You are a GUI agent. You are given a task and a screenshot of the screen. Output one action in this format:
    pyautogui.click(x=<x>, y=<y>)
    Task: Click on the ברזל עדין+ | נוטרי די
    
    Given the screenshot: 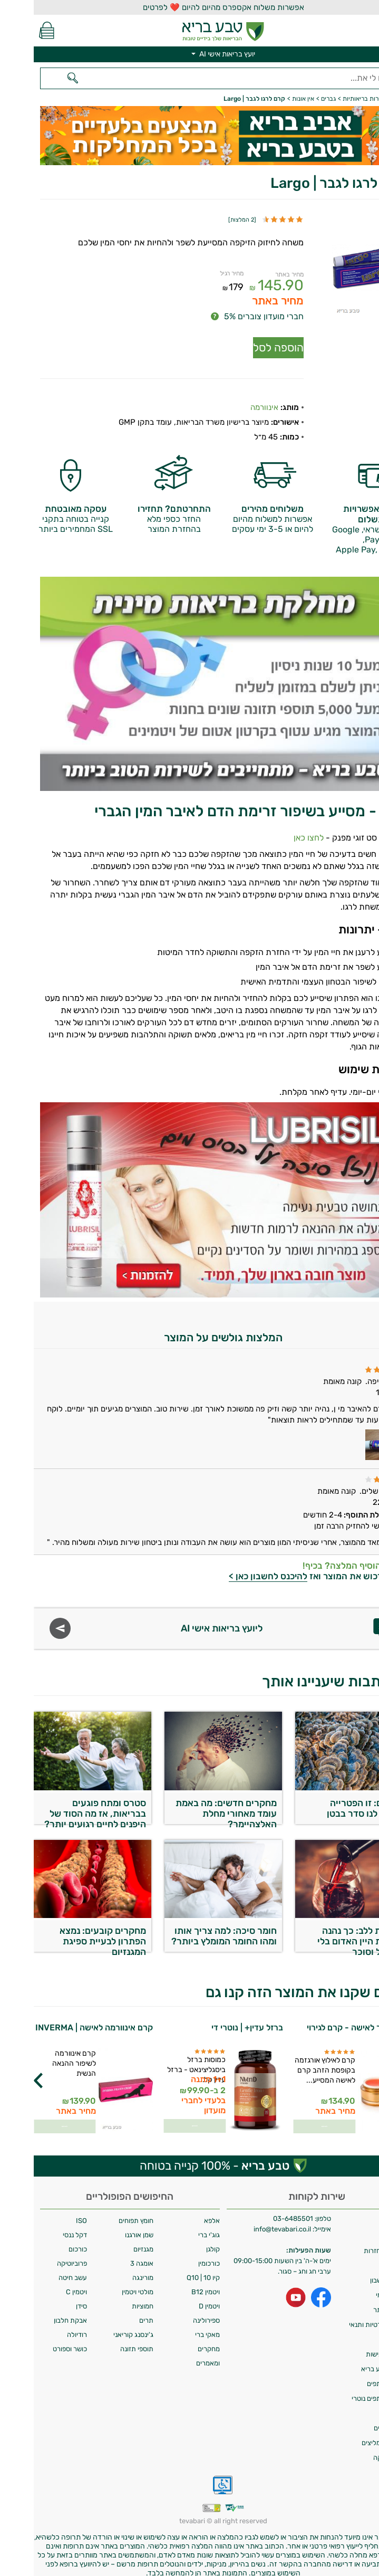 What is the action you would take?
    pyautogui.click(x=213, y=2020)
    